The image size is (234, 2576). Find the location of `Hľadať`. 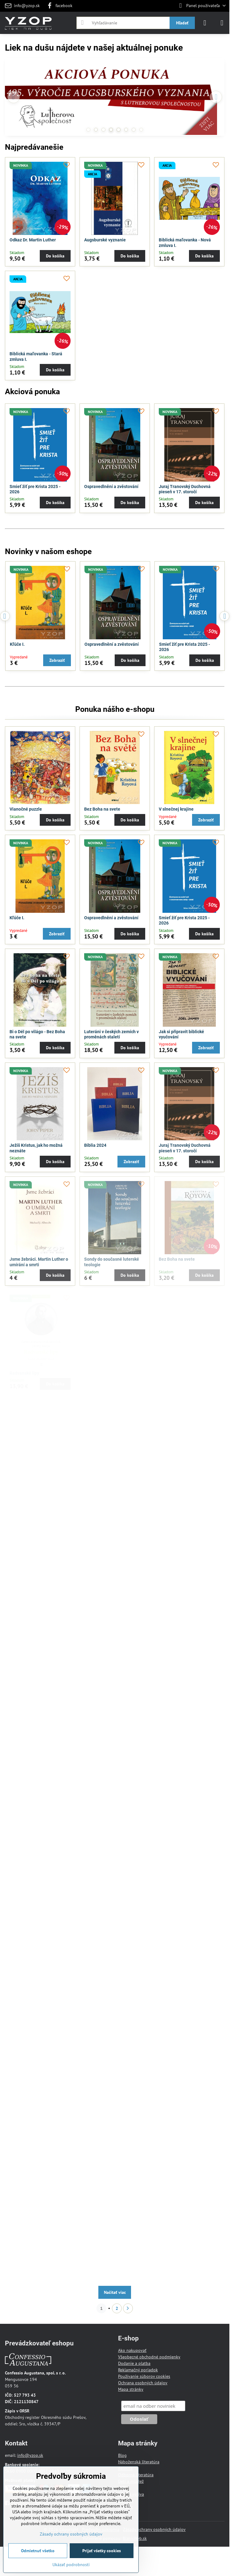

Hľadať is located at coordinates (182, 23).